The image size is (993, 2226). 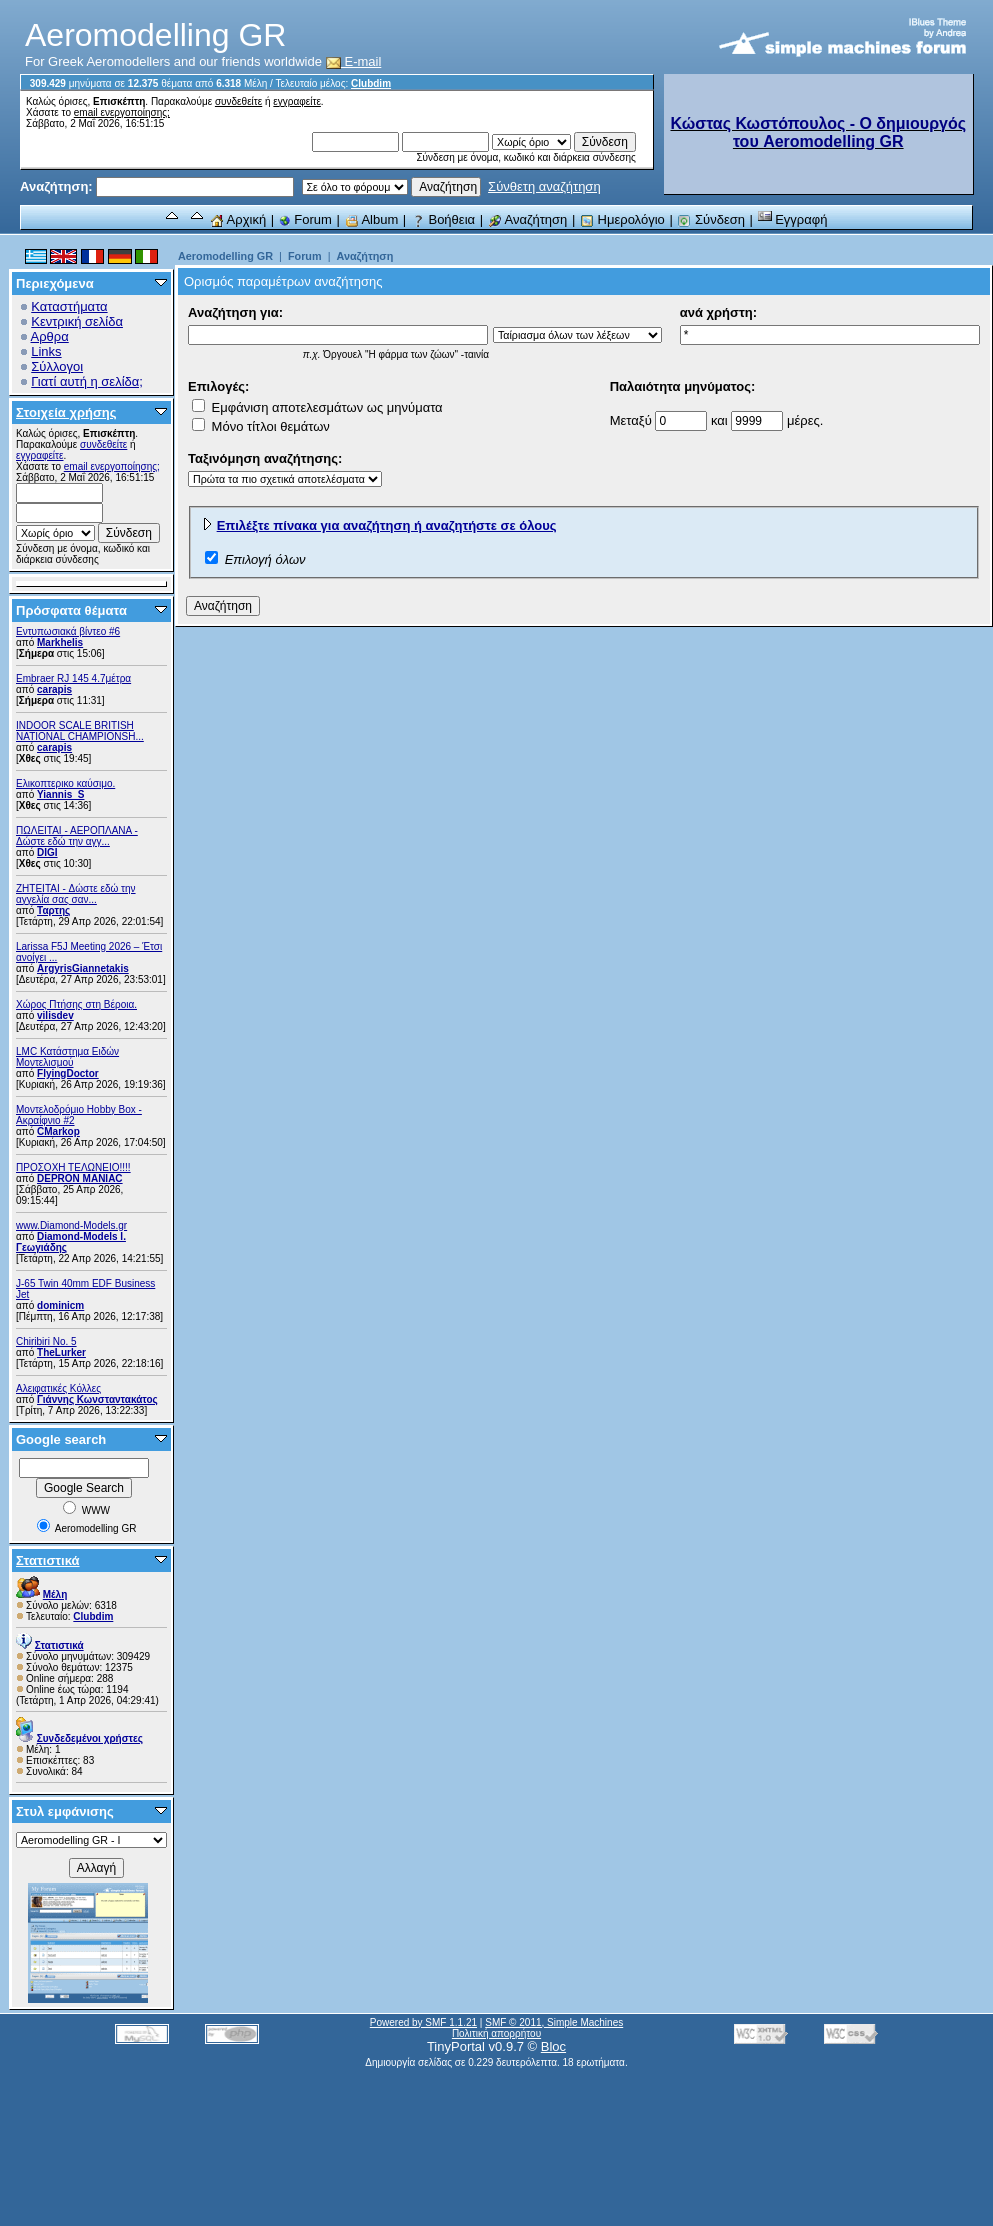 What do you see at coordinates (68, 1073) in the screenshot?
I see `FlyingDoctor` at bounding box center [68, 1073].